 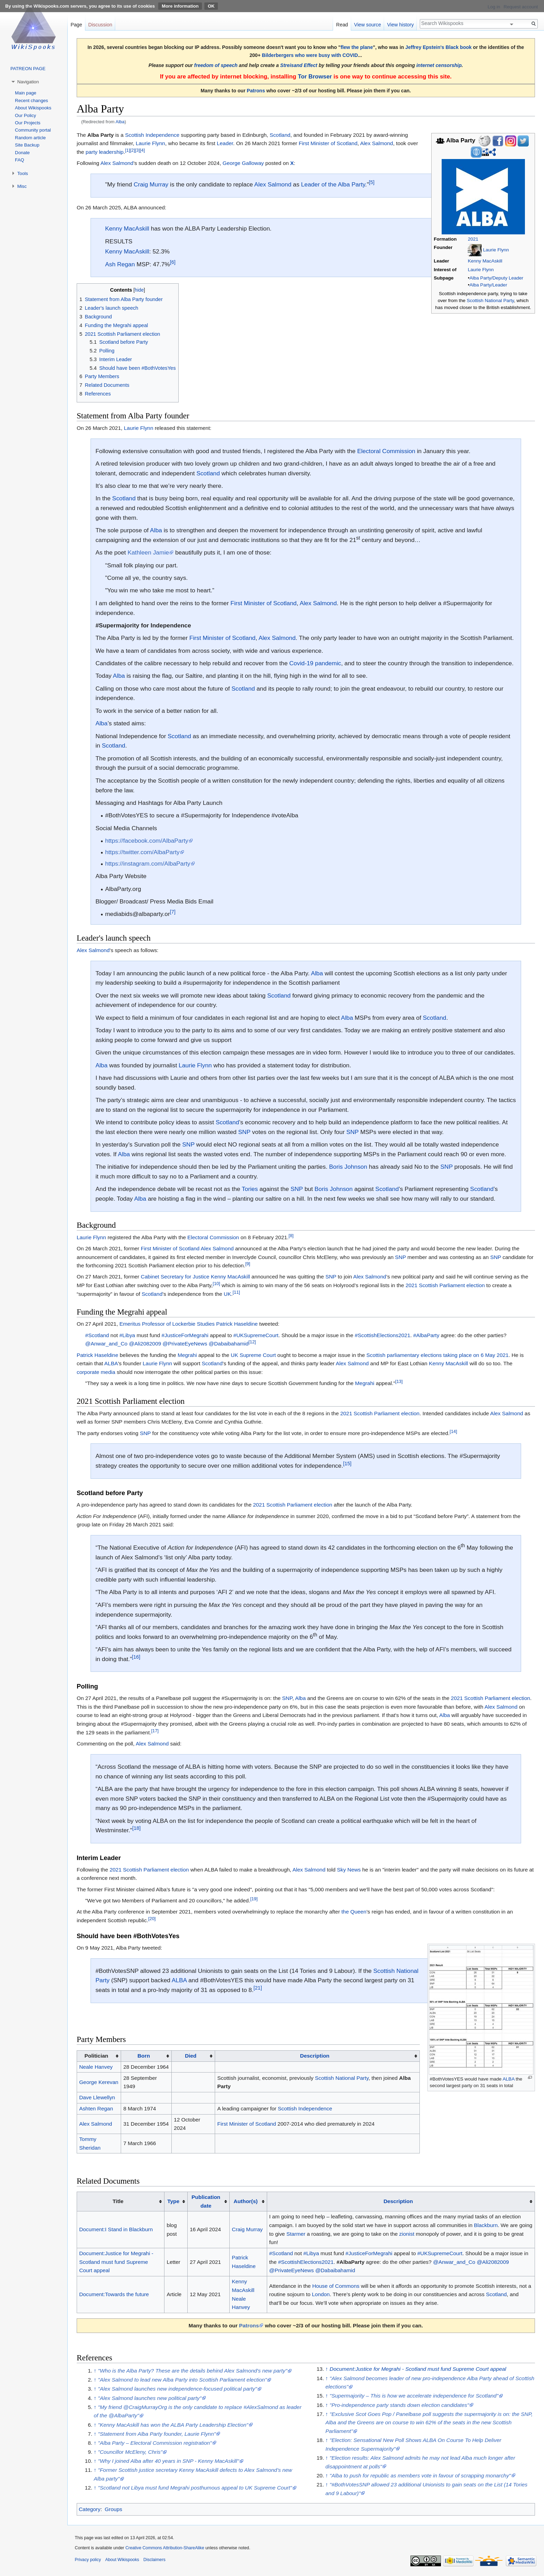 I want to click on Tories, so click(x=250, y=1188).